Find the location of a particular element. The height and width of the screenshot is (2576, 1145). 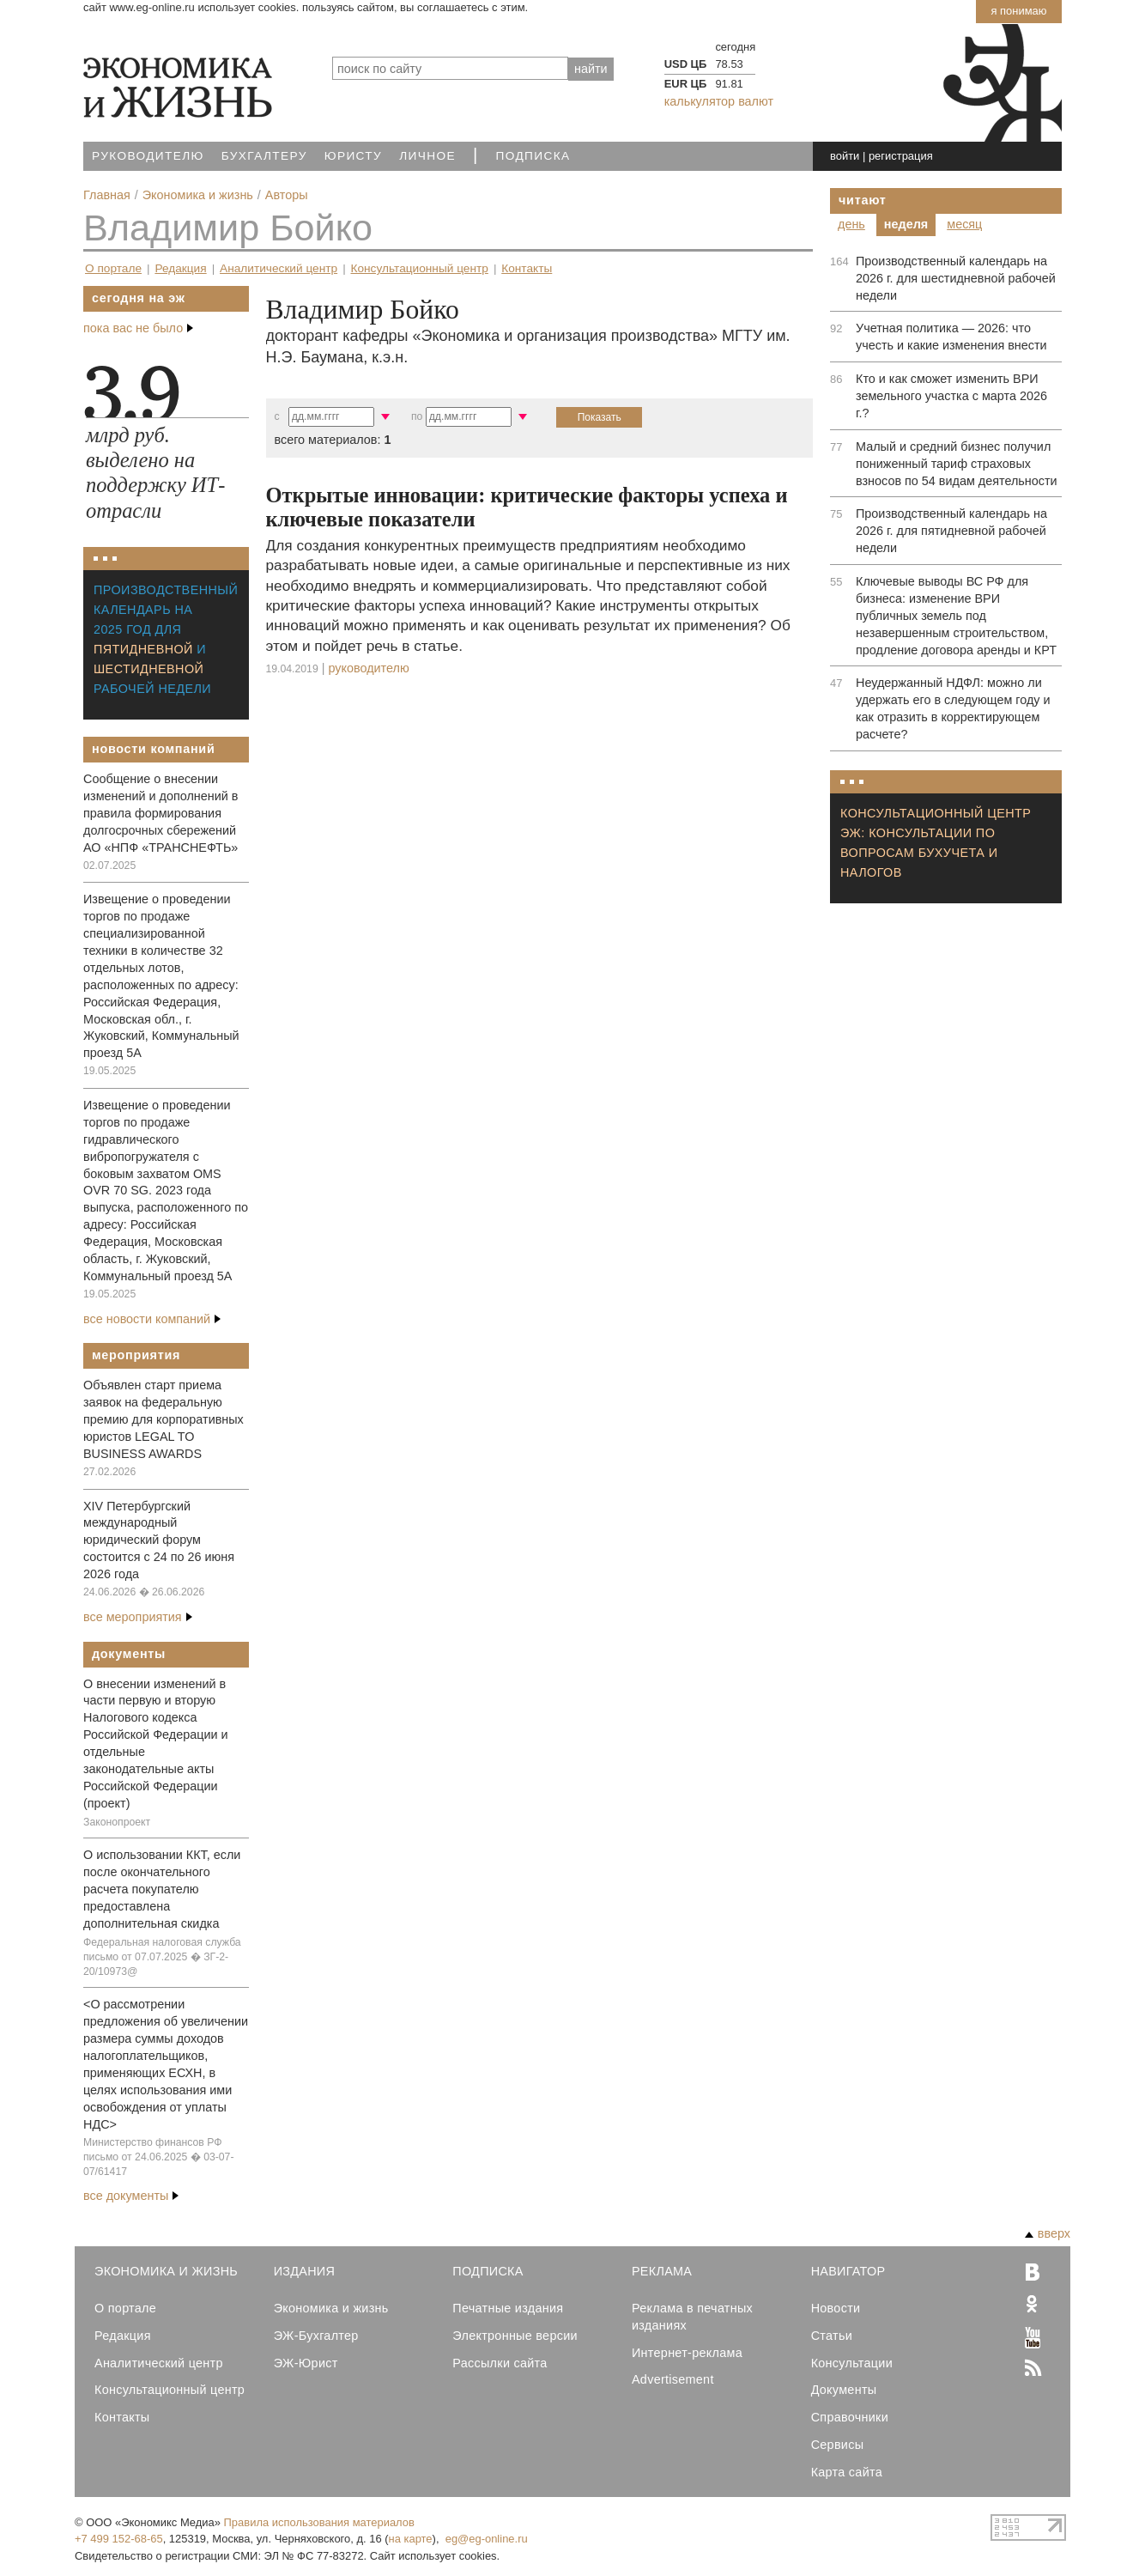

Редакция is located at coordinates (180, 268).